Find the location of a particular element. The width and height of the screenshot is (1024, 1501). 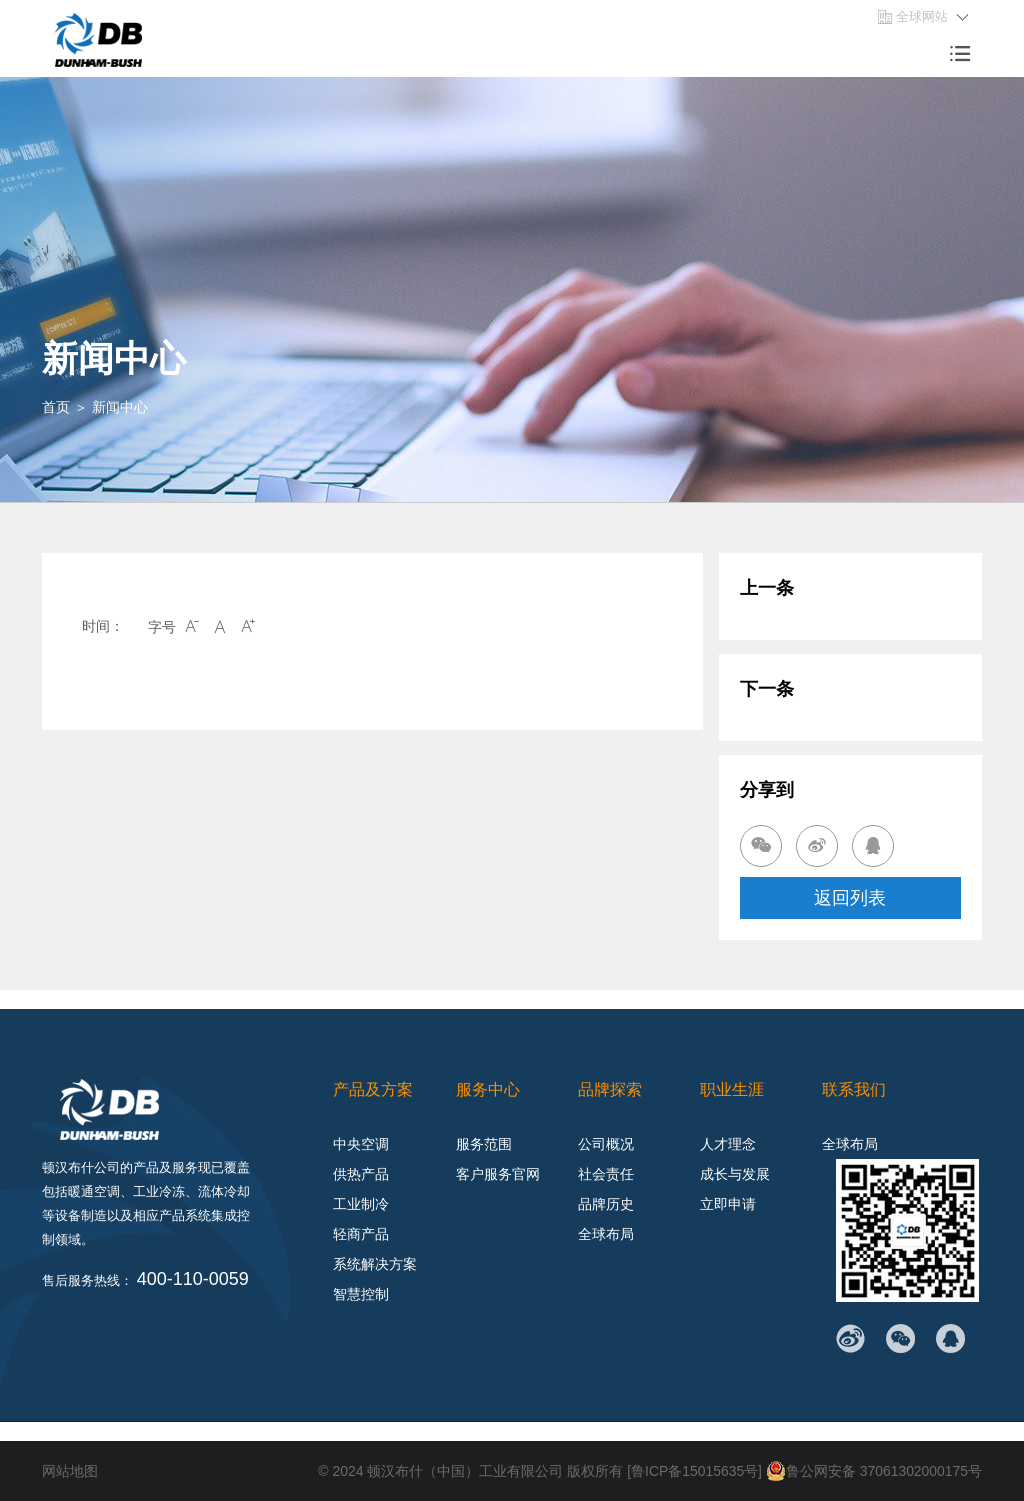

网站地图 is located at coordinates (70, 1471).